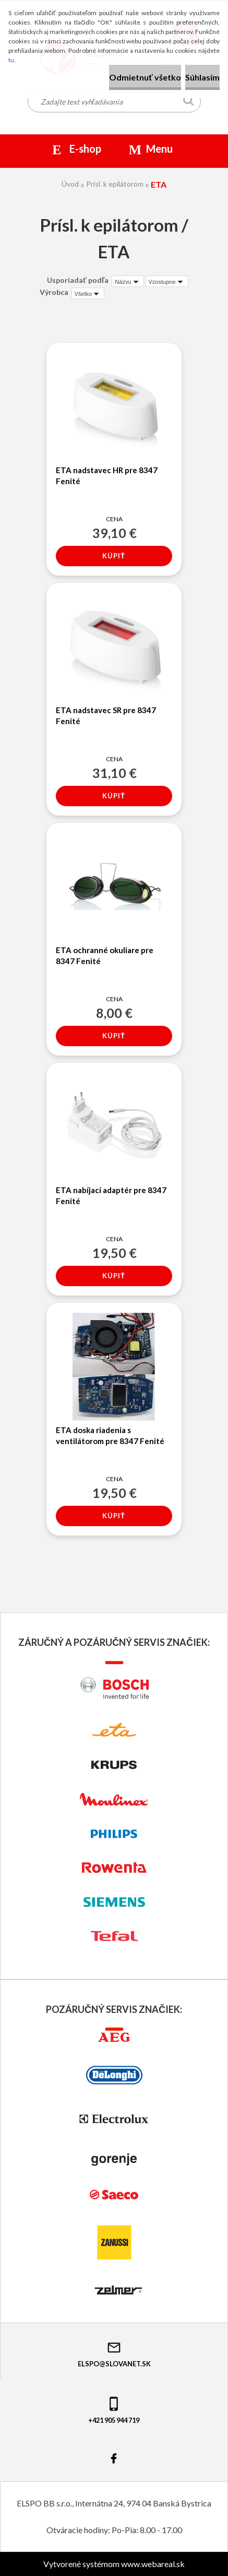  I want to click on ETA doska riadenia s ventilátorom pre 8347 Fenité, so click(110, 1435).